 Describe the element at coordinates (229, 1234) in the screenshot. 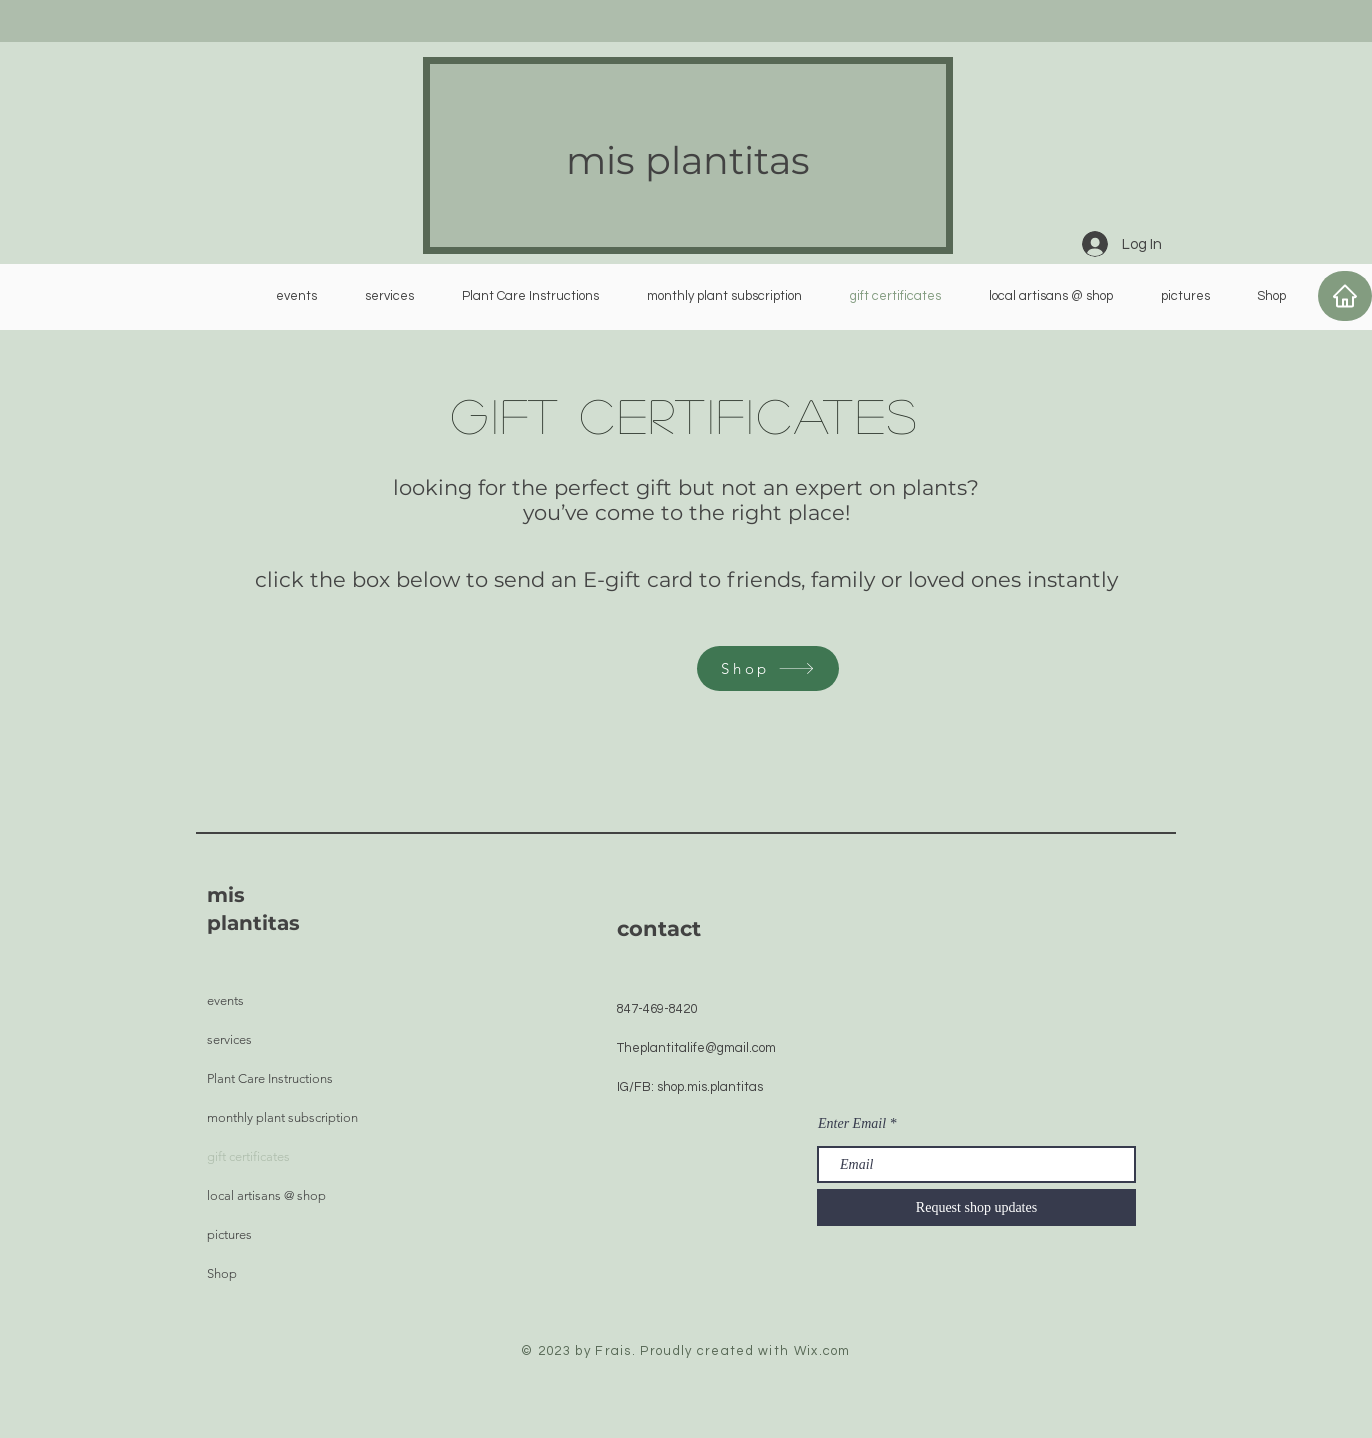

I see `pictures` at that location.